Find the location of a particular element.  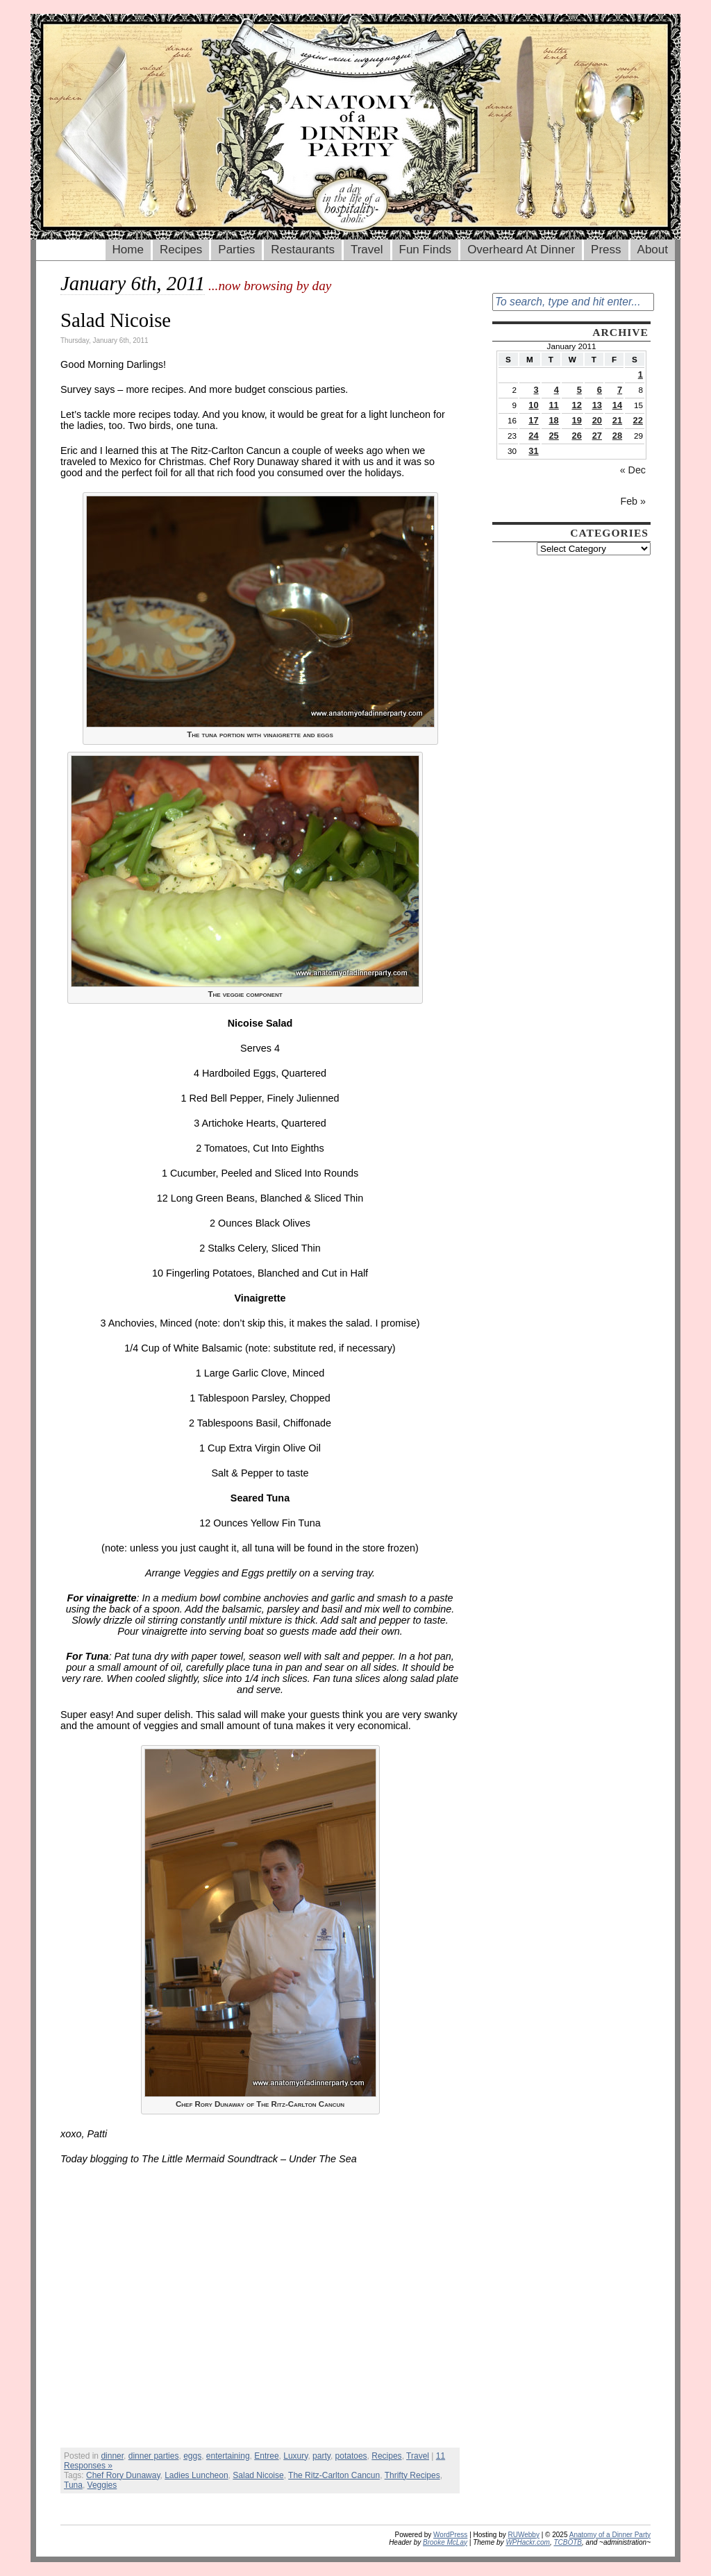

dinner is located at coordinates (112, 2456).